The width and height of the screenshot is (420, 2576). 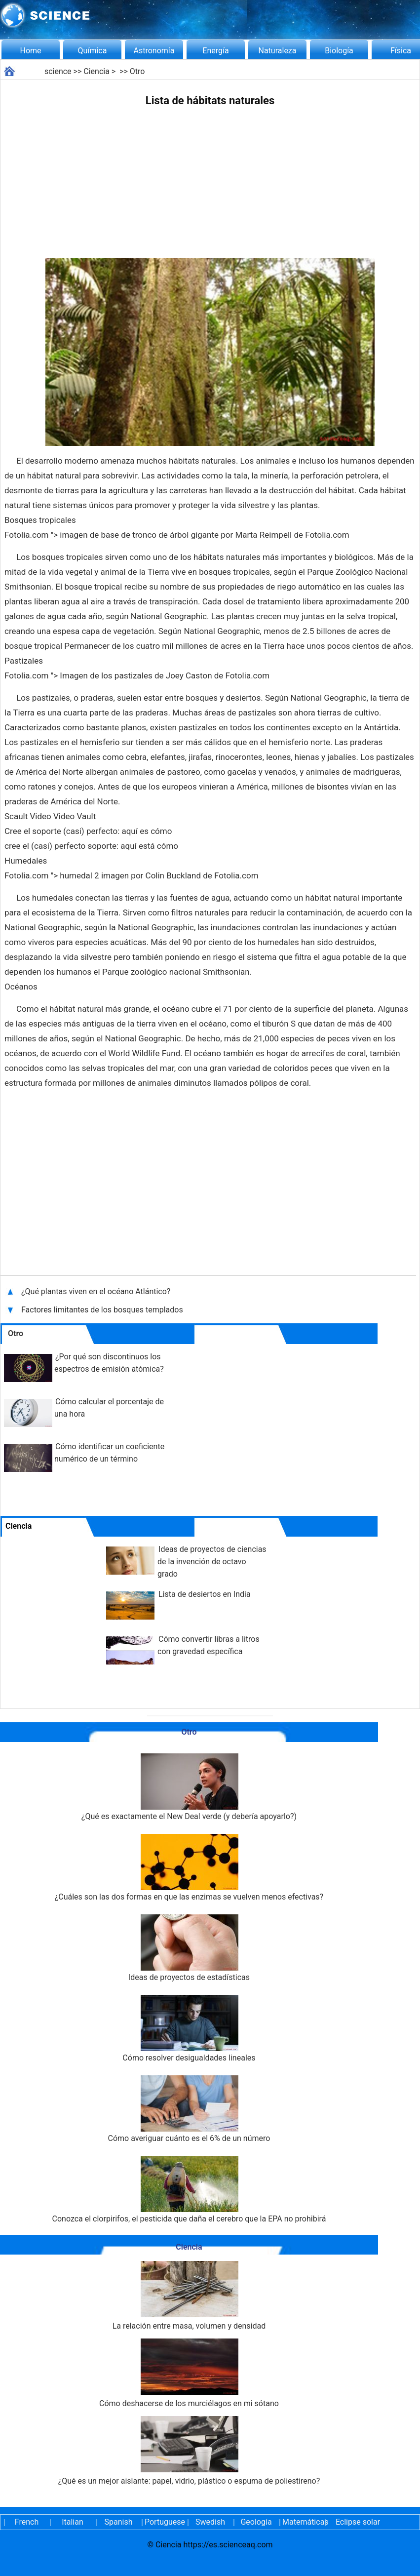 I want to click on ¿Qué plantas viven en el océano Atlántico?, so click(x=96, y=1291).